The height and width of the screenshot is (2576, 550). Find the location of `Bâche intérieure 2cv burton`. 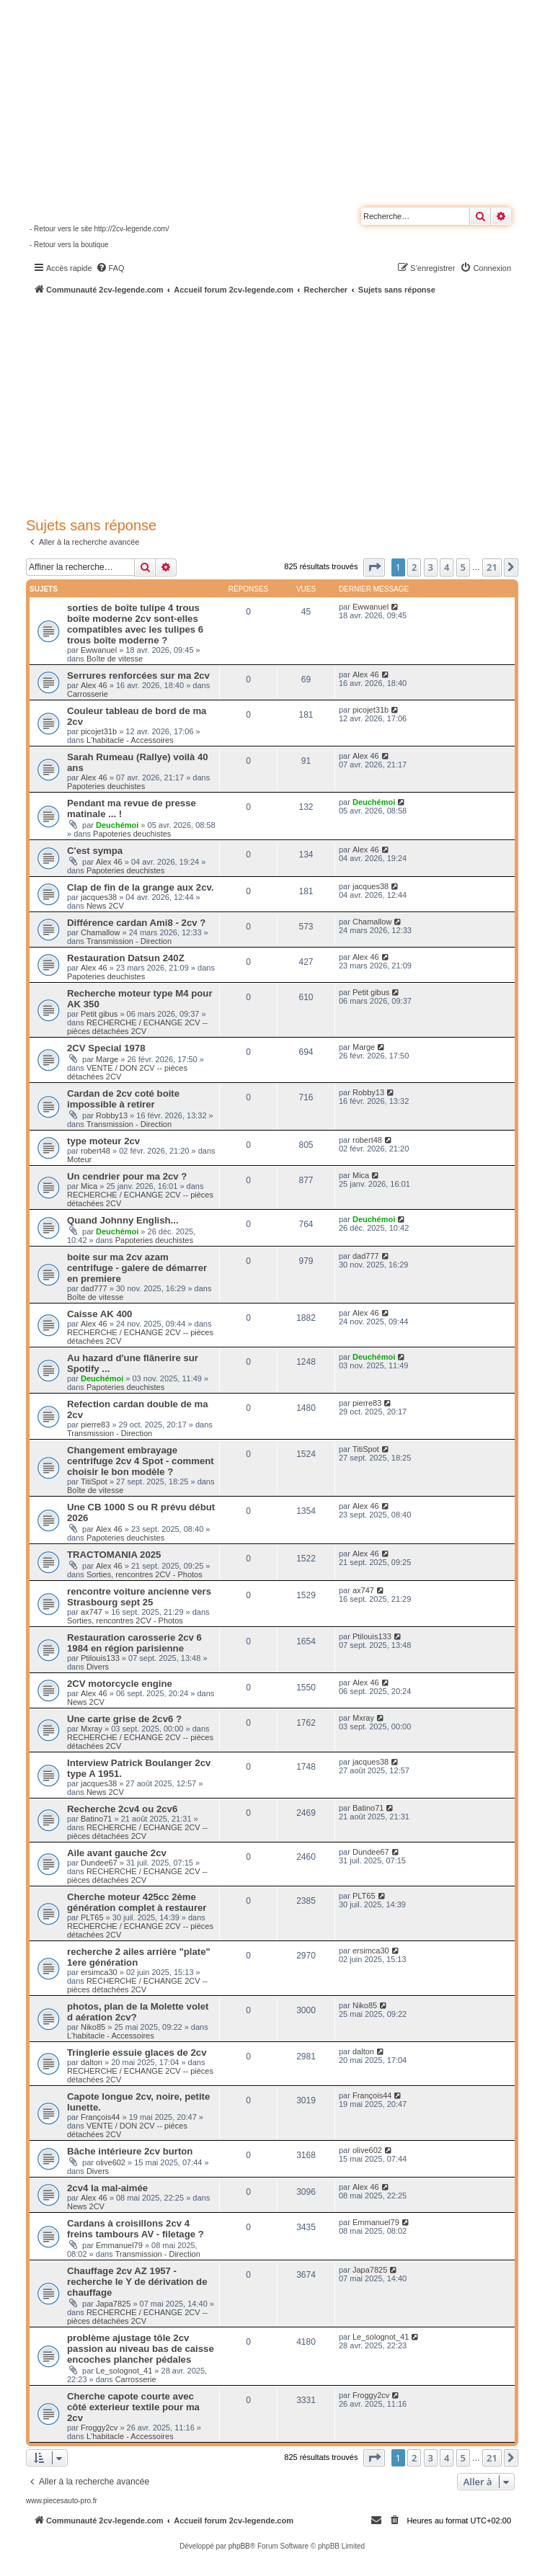

Bâche intérieure 2cv burton is located at coordinates (129, 2151).